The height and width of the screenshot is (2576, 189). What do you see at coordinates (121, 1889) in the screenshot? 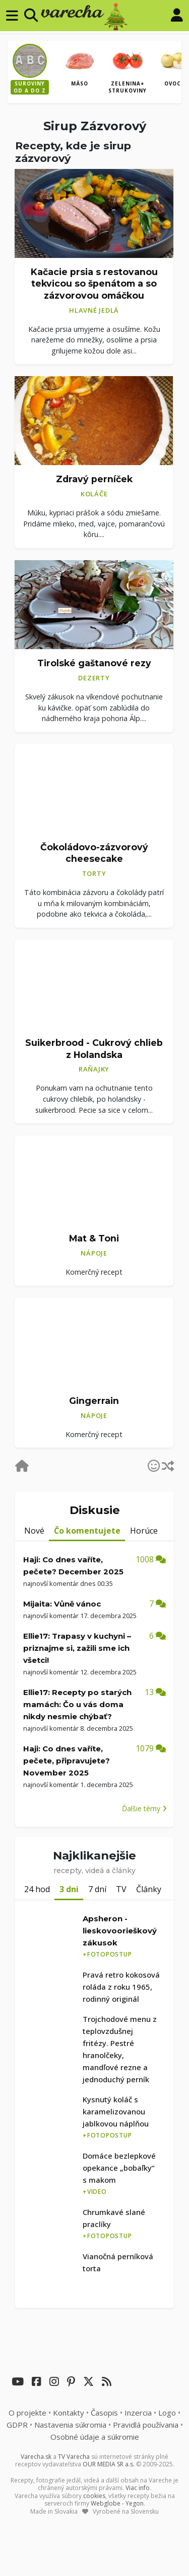
I see `TV` at bounding box center [121, 1889].